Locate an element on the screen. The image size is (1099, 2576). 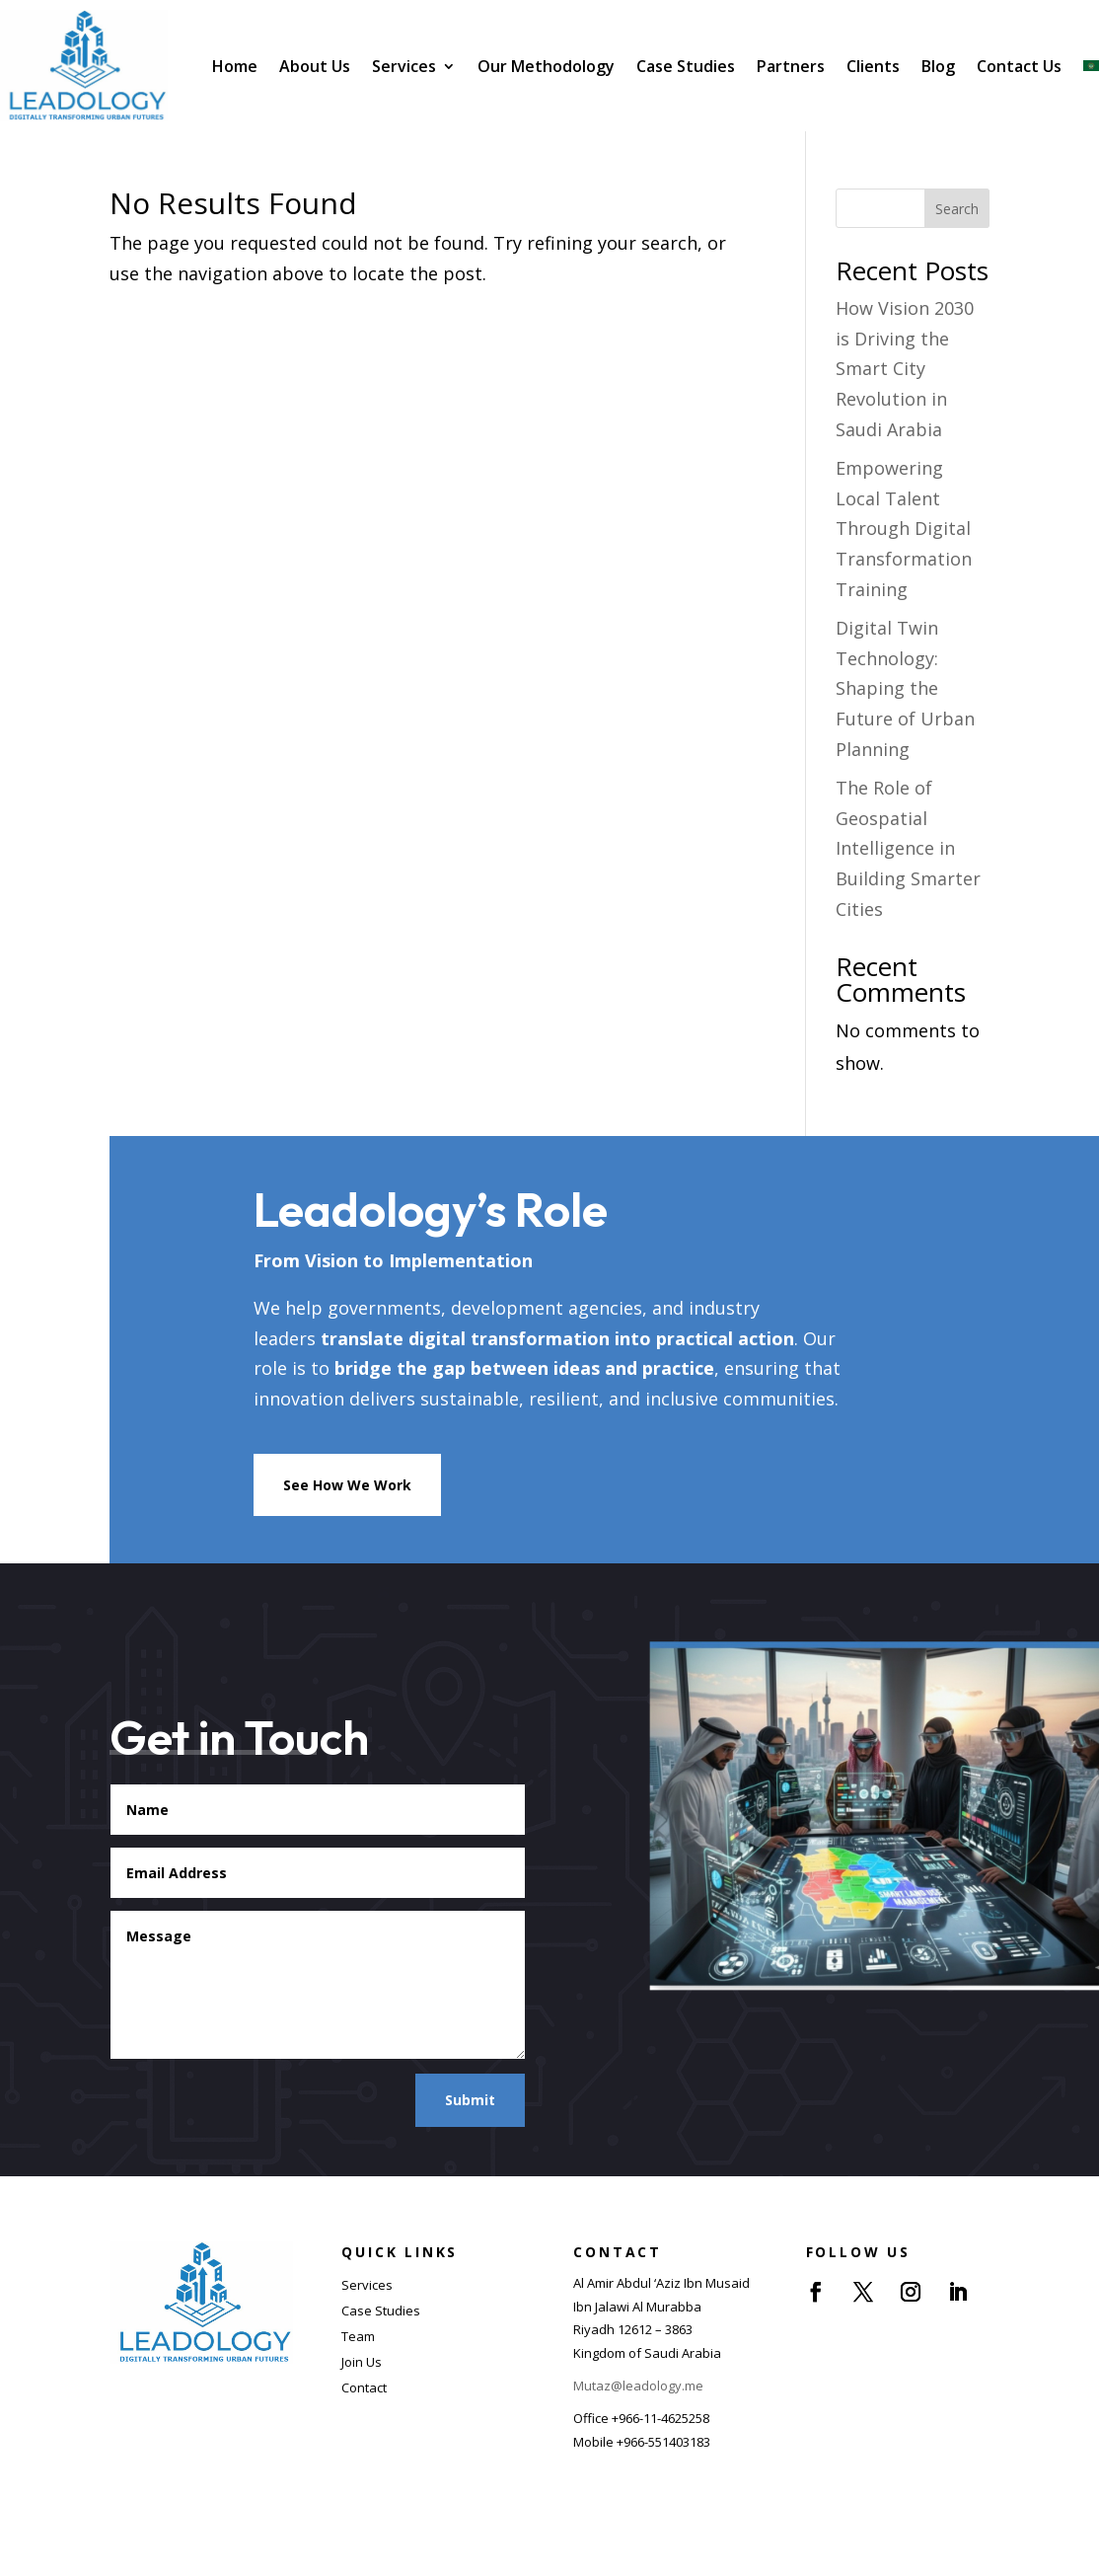
The Role of Geospatial Intelligence in Building Smarter Cities is located at coordinates (908, 848).